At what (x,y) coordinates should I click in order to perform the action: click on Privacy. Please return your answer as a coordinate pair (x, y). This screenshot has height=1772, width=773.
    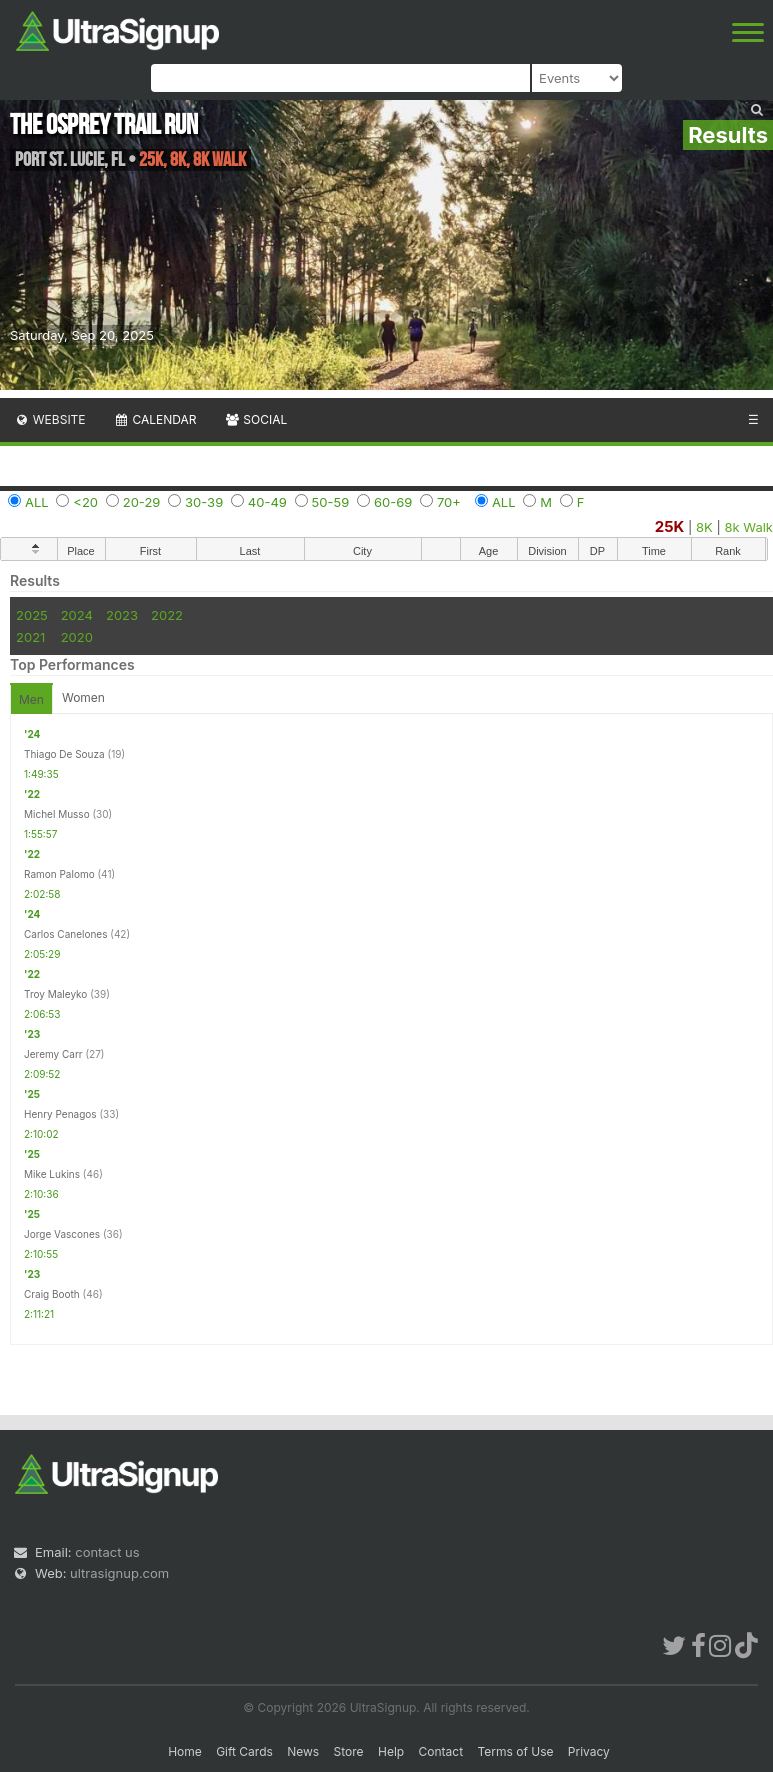
    Looking at the image, I should click on (589, 1751).